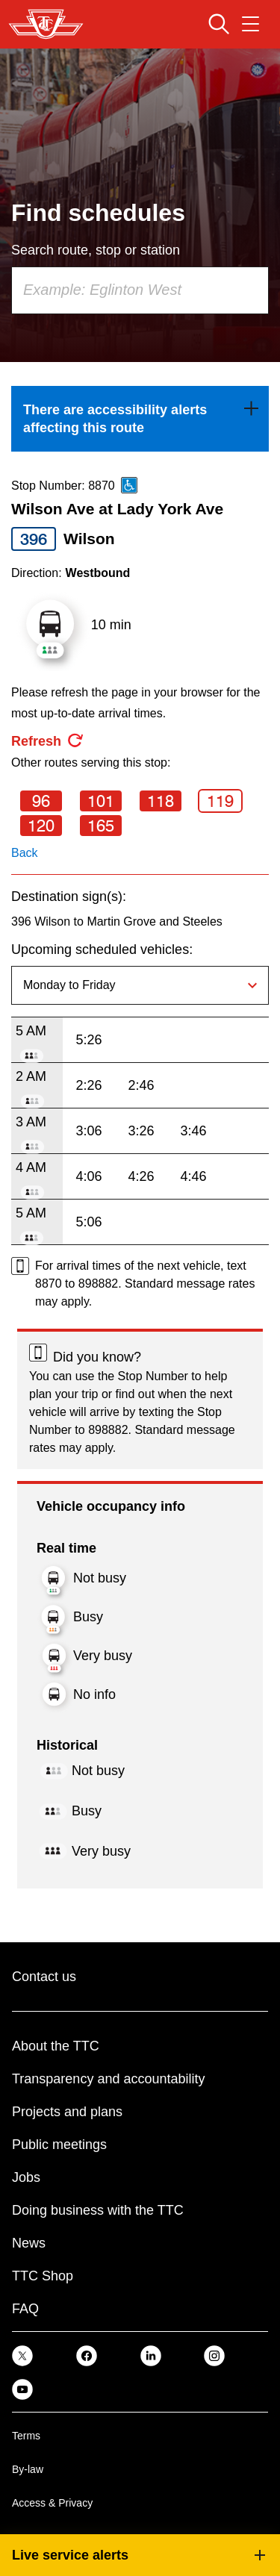  Describe the element at coordinates (27, 2469) in the screenshot. I see `By-law` at that location.